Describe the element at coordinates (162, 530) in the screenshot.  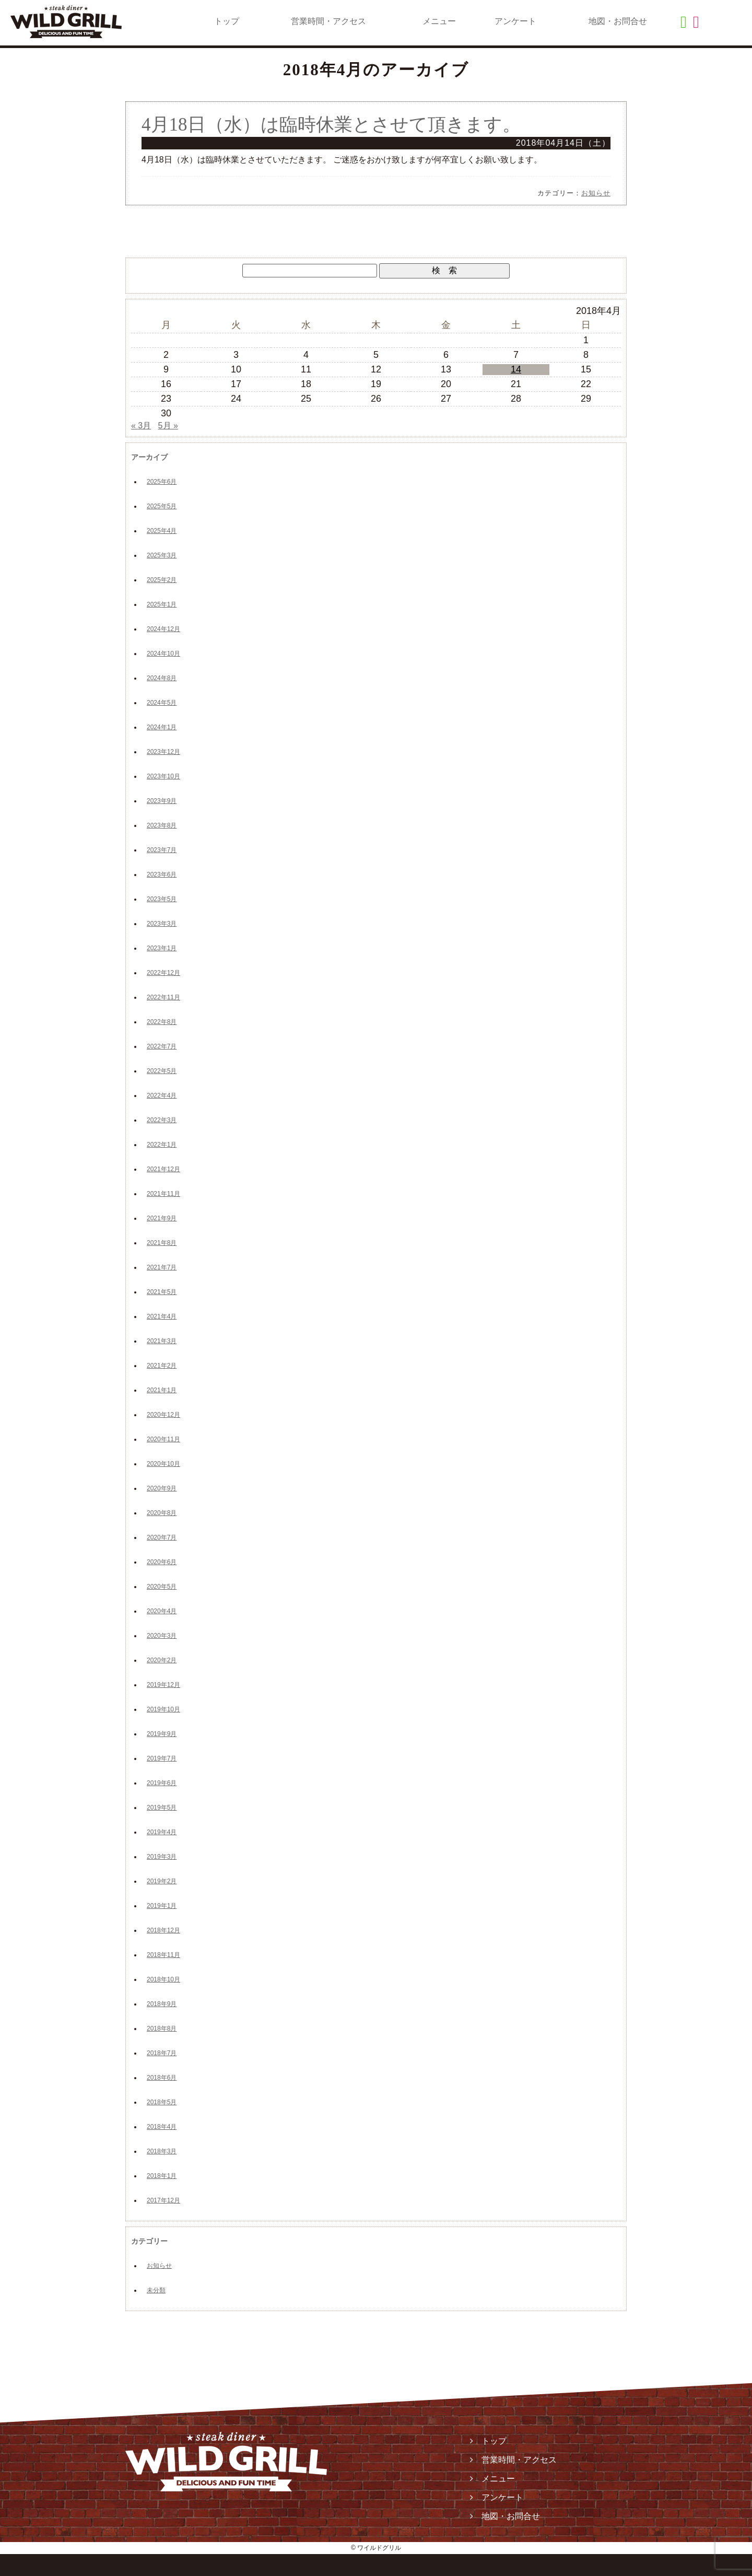
I see `2025年4月` at that location.